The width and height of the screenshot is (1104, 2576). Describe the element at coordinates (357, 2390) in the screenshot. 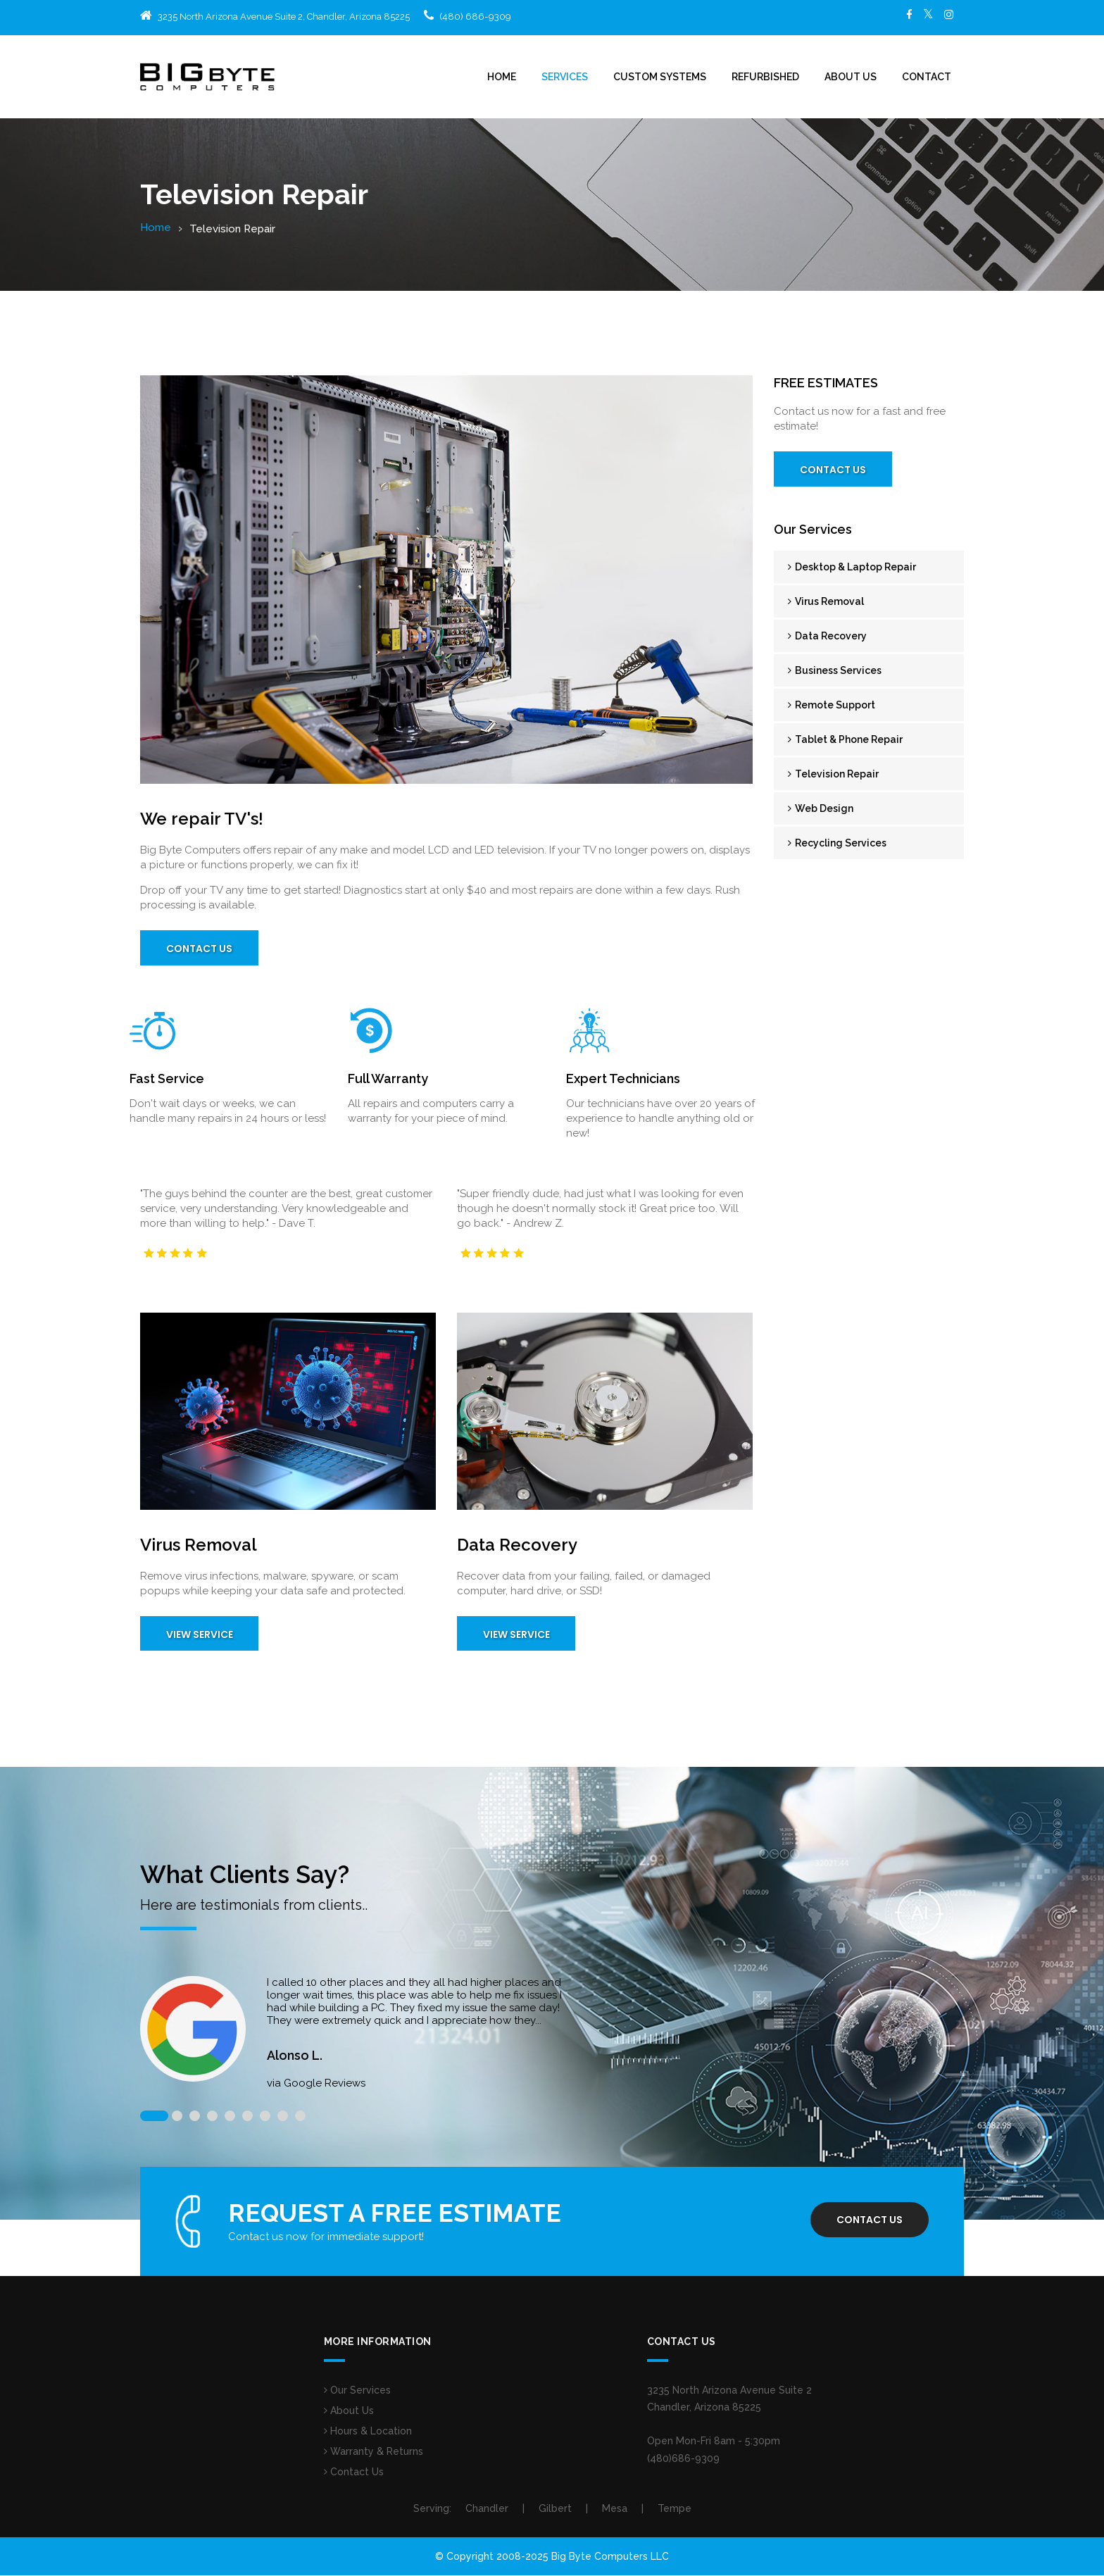

I see `Our Services` at that location.